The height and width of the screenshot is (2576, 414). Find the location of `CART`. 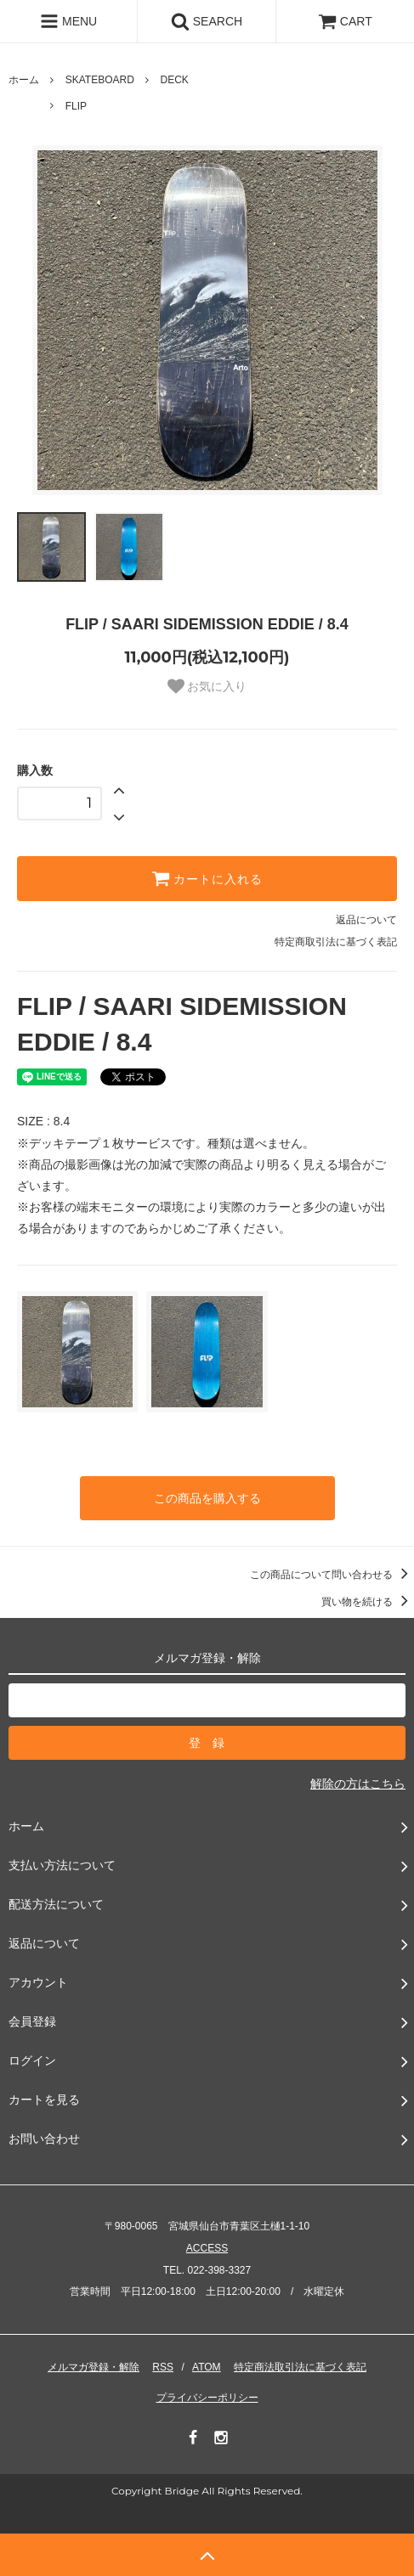

CART is located at coordinates (345, 21).